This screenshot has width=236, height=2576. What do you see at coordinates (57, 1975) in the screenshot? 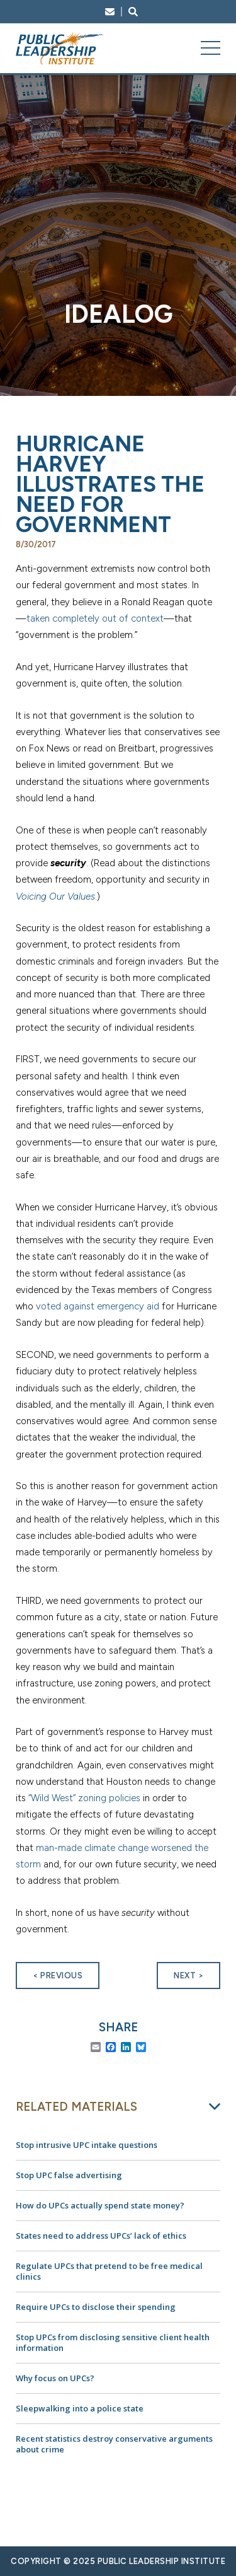
I see `< Previous` at bounding box center [57, 1975].